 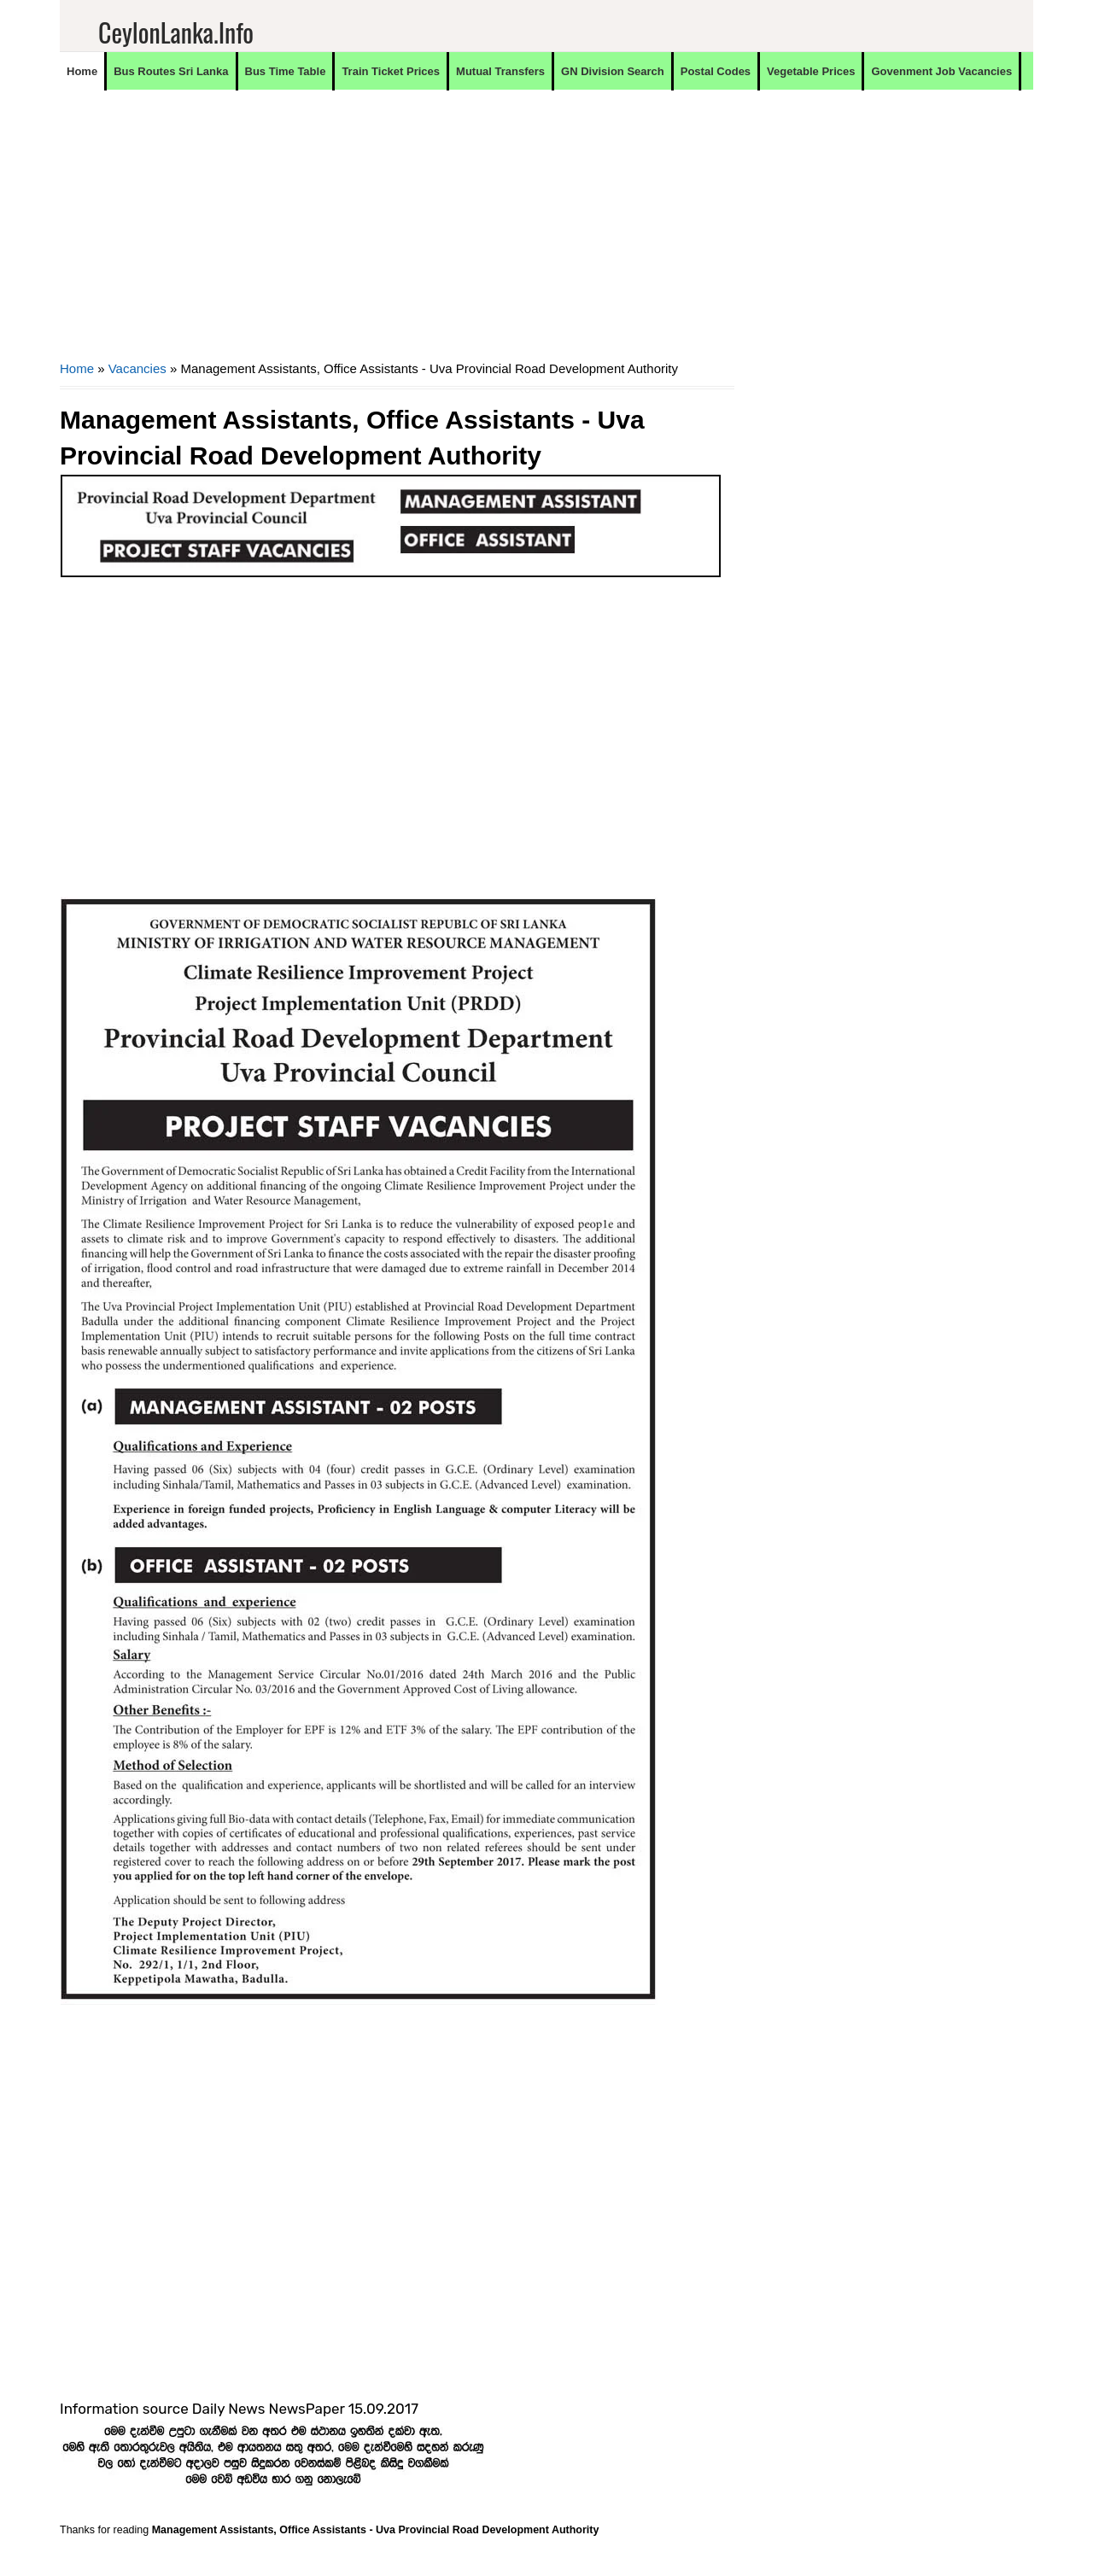 I want to click on [Advertisement], so click(x=397, y=235).